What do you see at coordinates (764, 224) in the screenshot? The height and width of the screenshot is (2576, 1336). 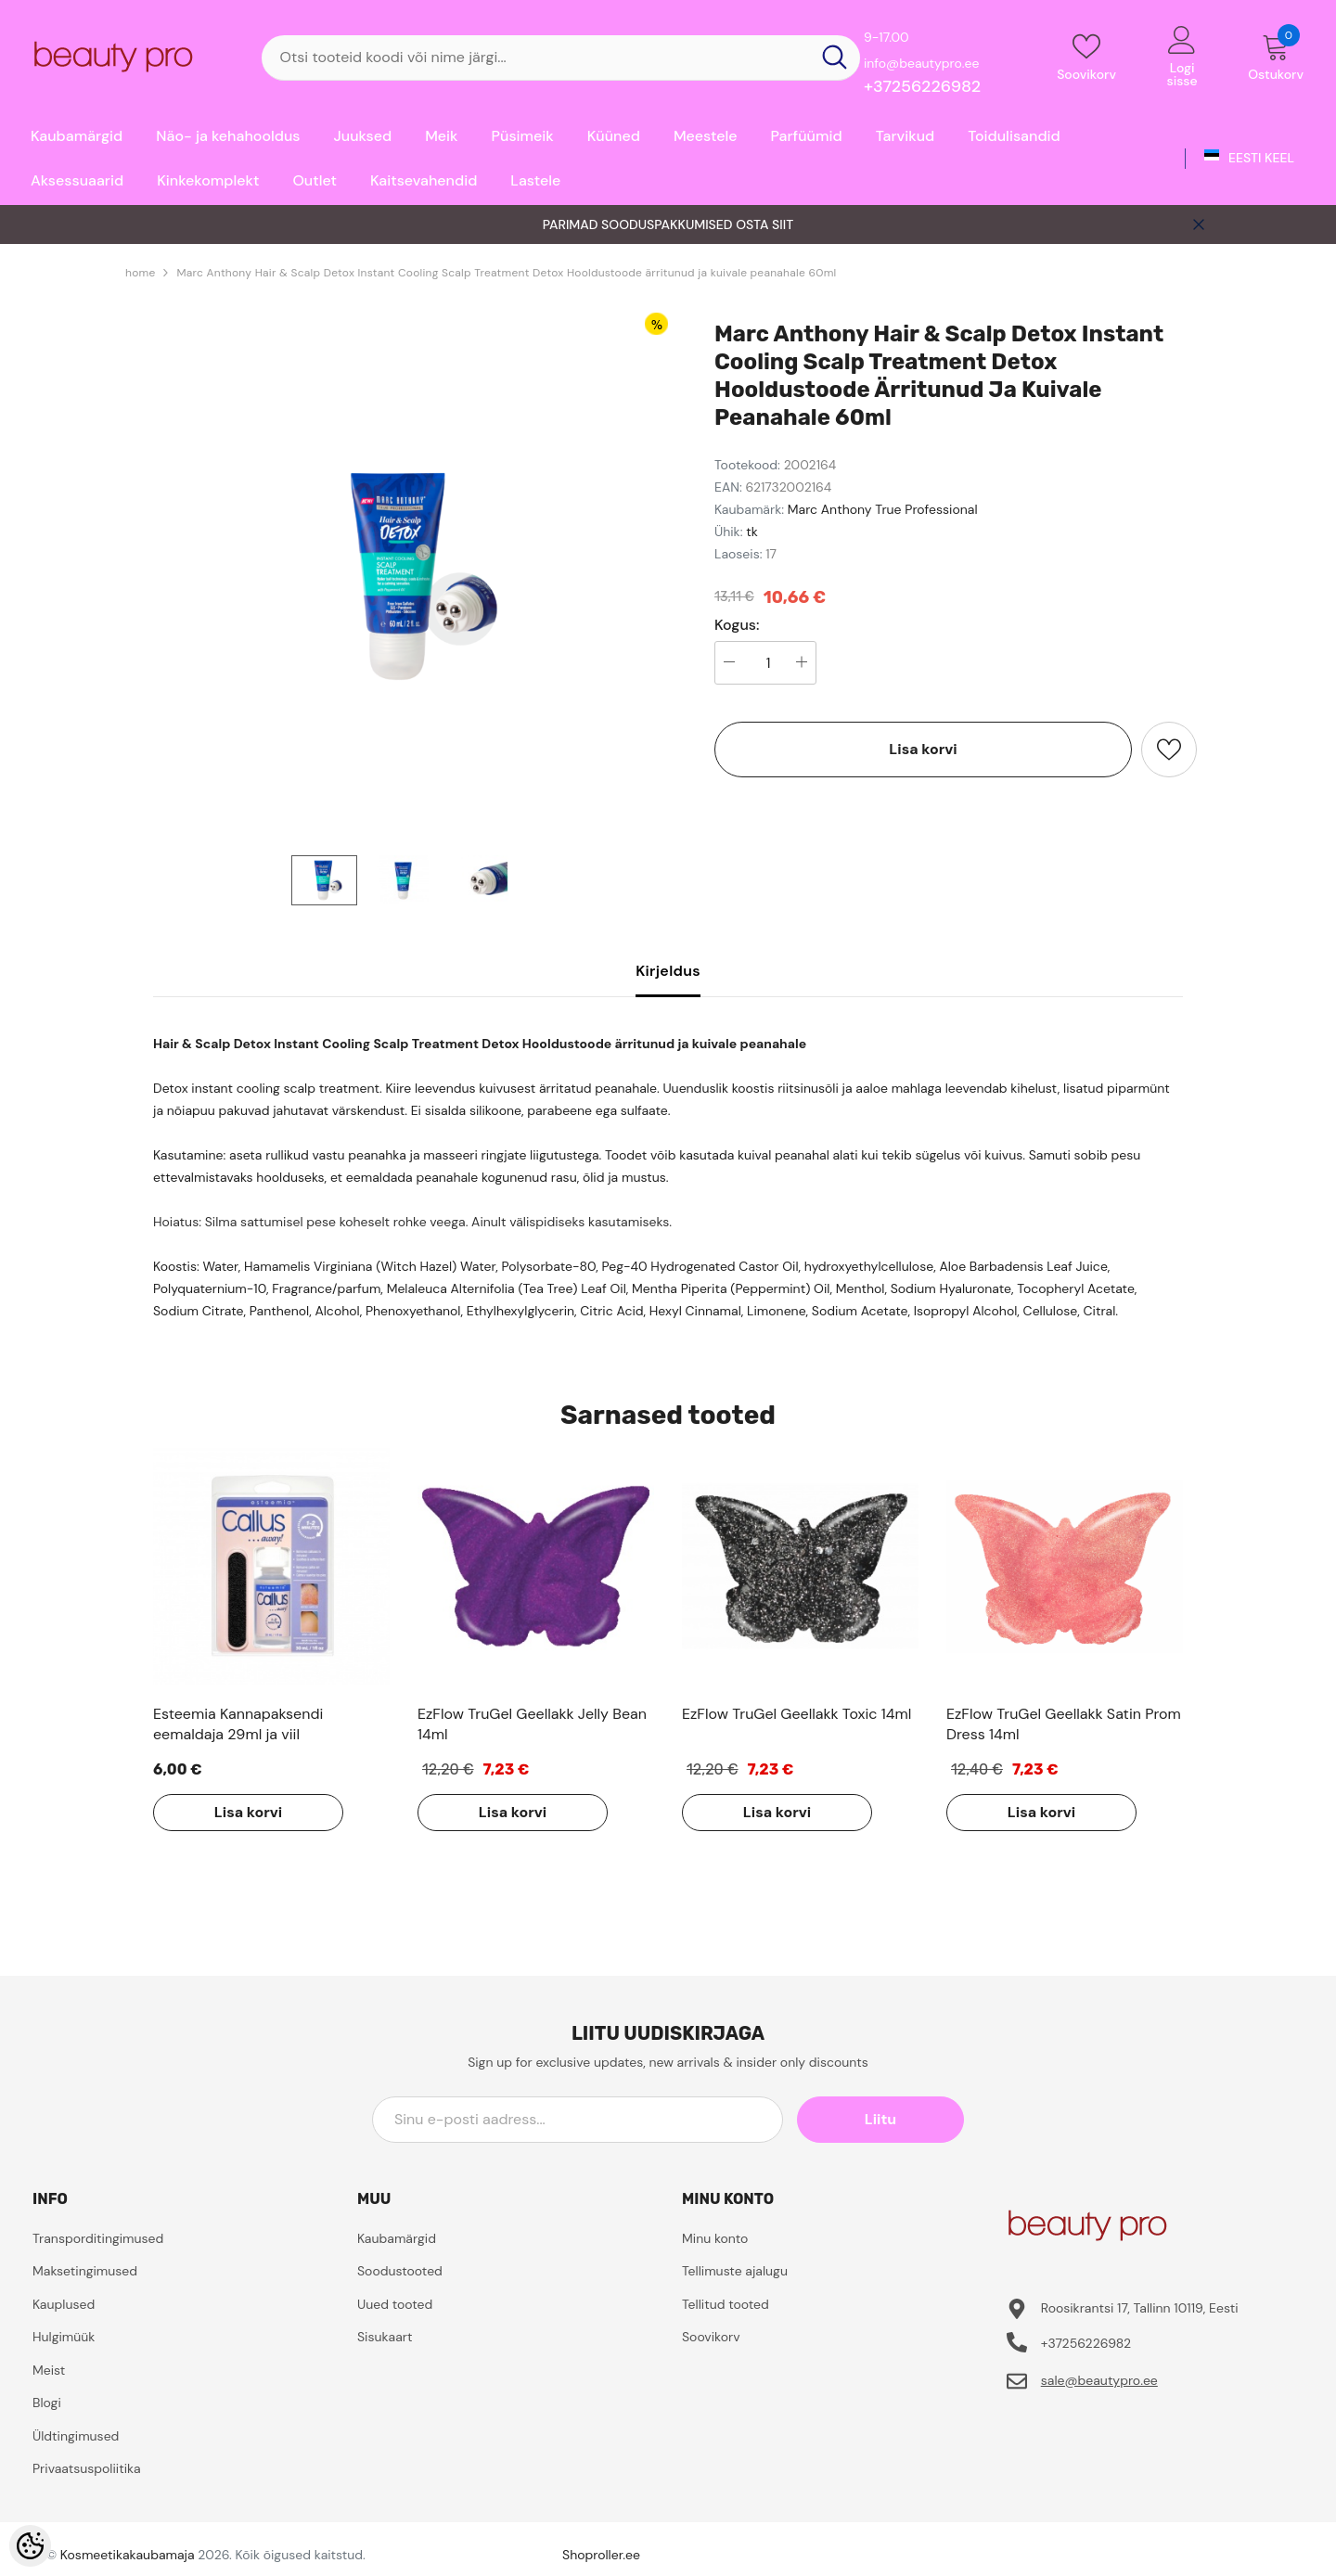 I see `OSTA SIIT` at bounding box center [764, 224].